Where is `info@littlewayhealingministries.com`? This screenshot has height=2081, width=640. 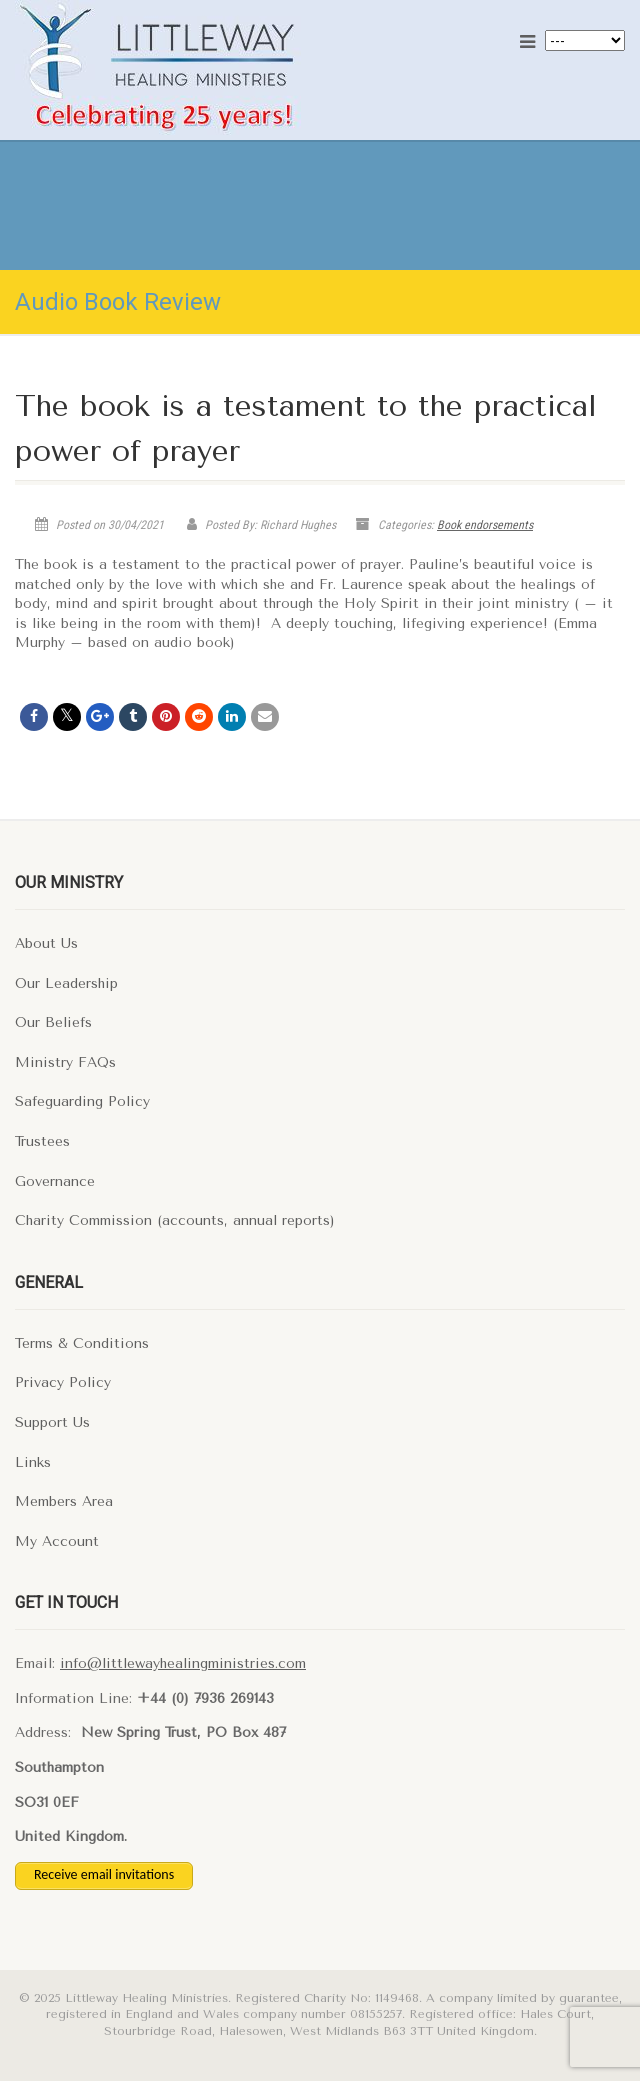 info@littlewayhealingministries.com is located at coordinates (183, 1663).